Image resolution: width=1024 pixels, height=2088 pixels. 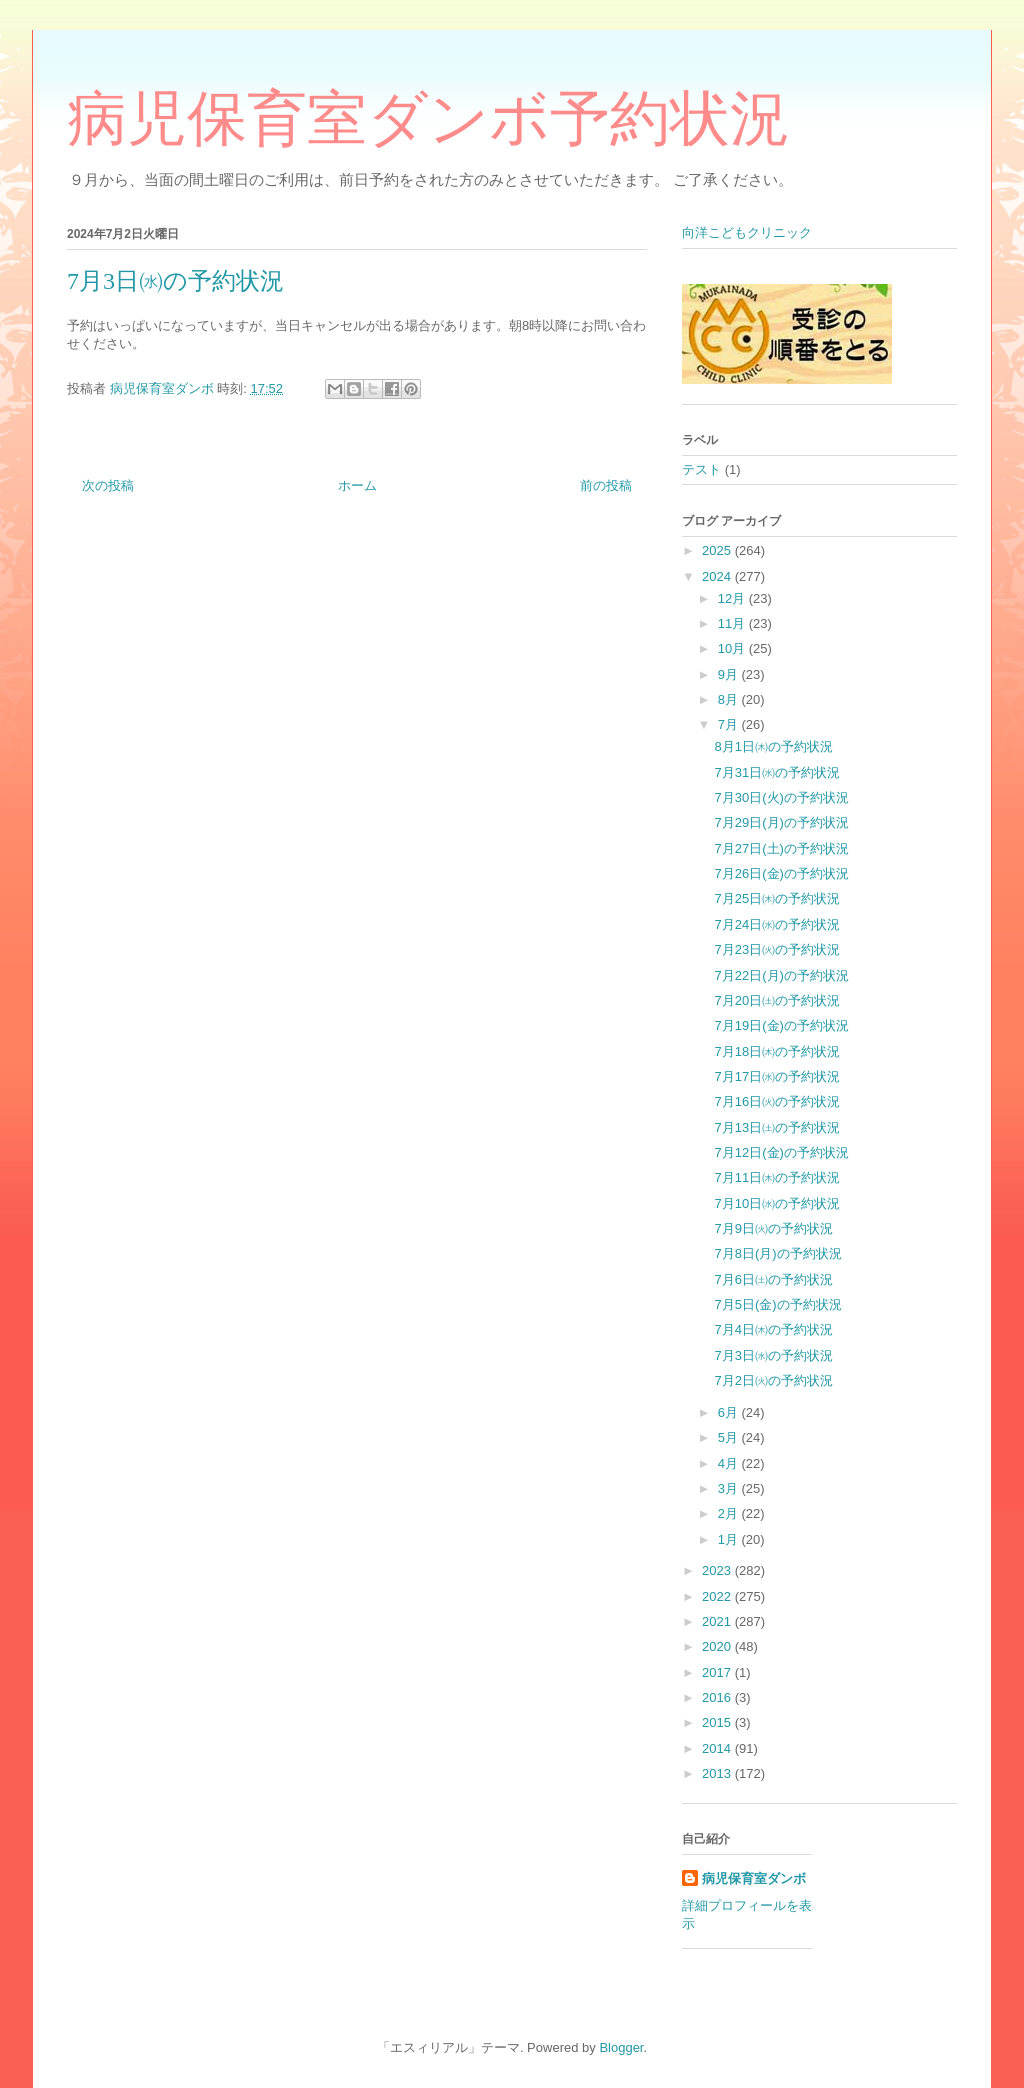 I want to click on 7月9日㈫の予約状況, so click(x=773, y=1228).